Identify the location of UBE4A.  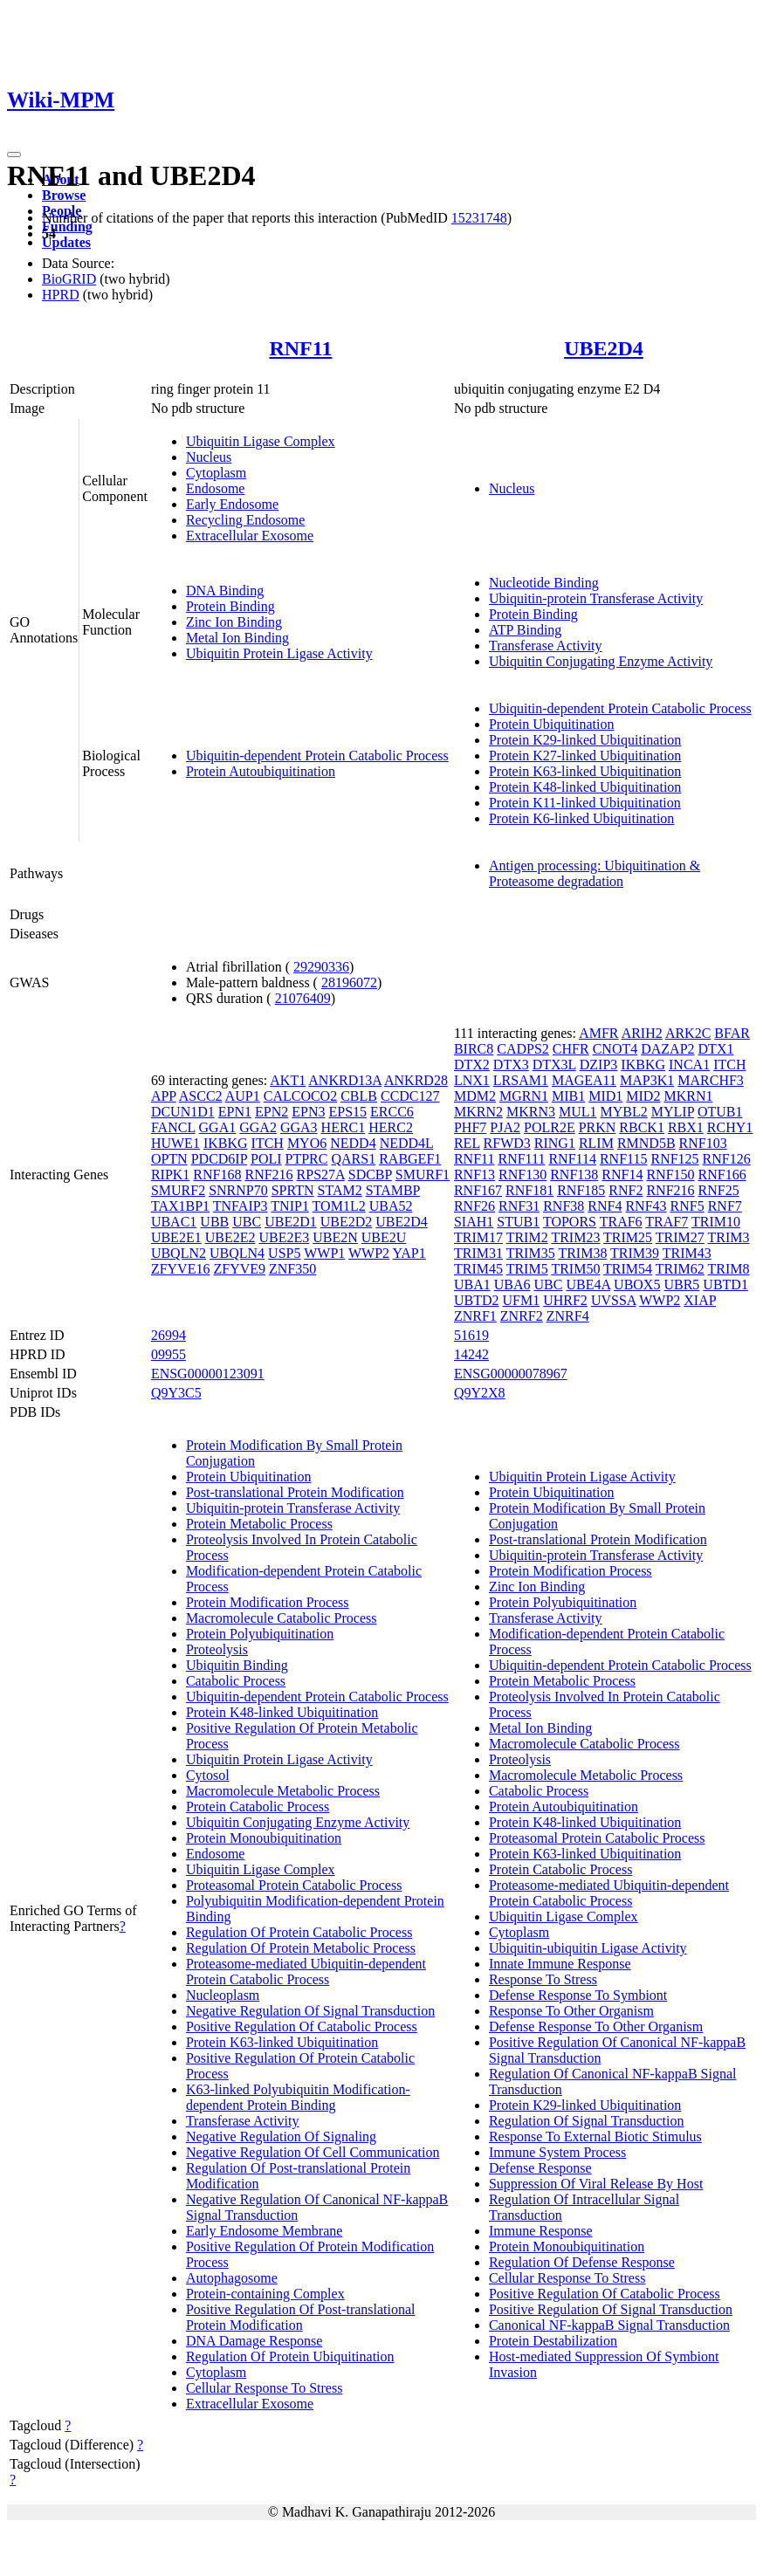
(588, 1284).